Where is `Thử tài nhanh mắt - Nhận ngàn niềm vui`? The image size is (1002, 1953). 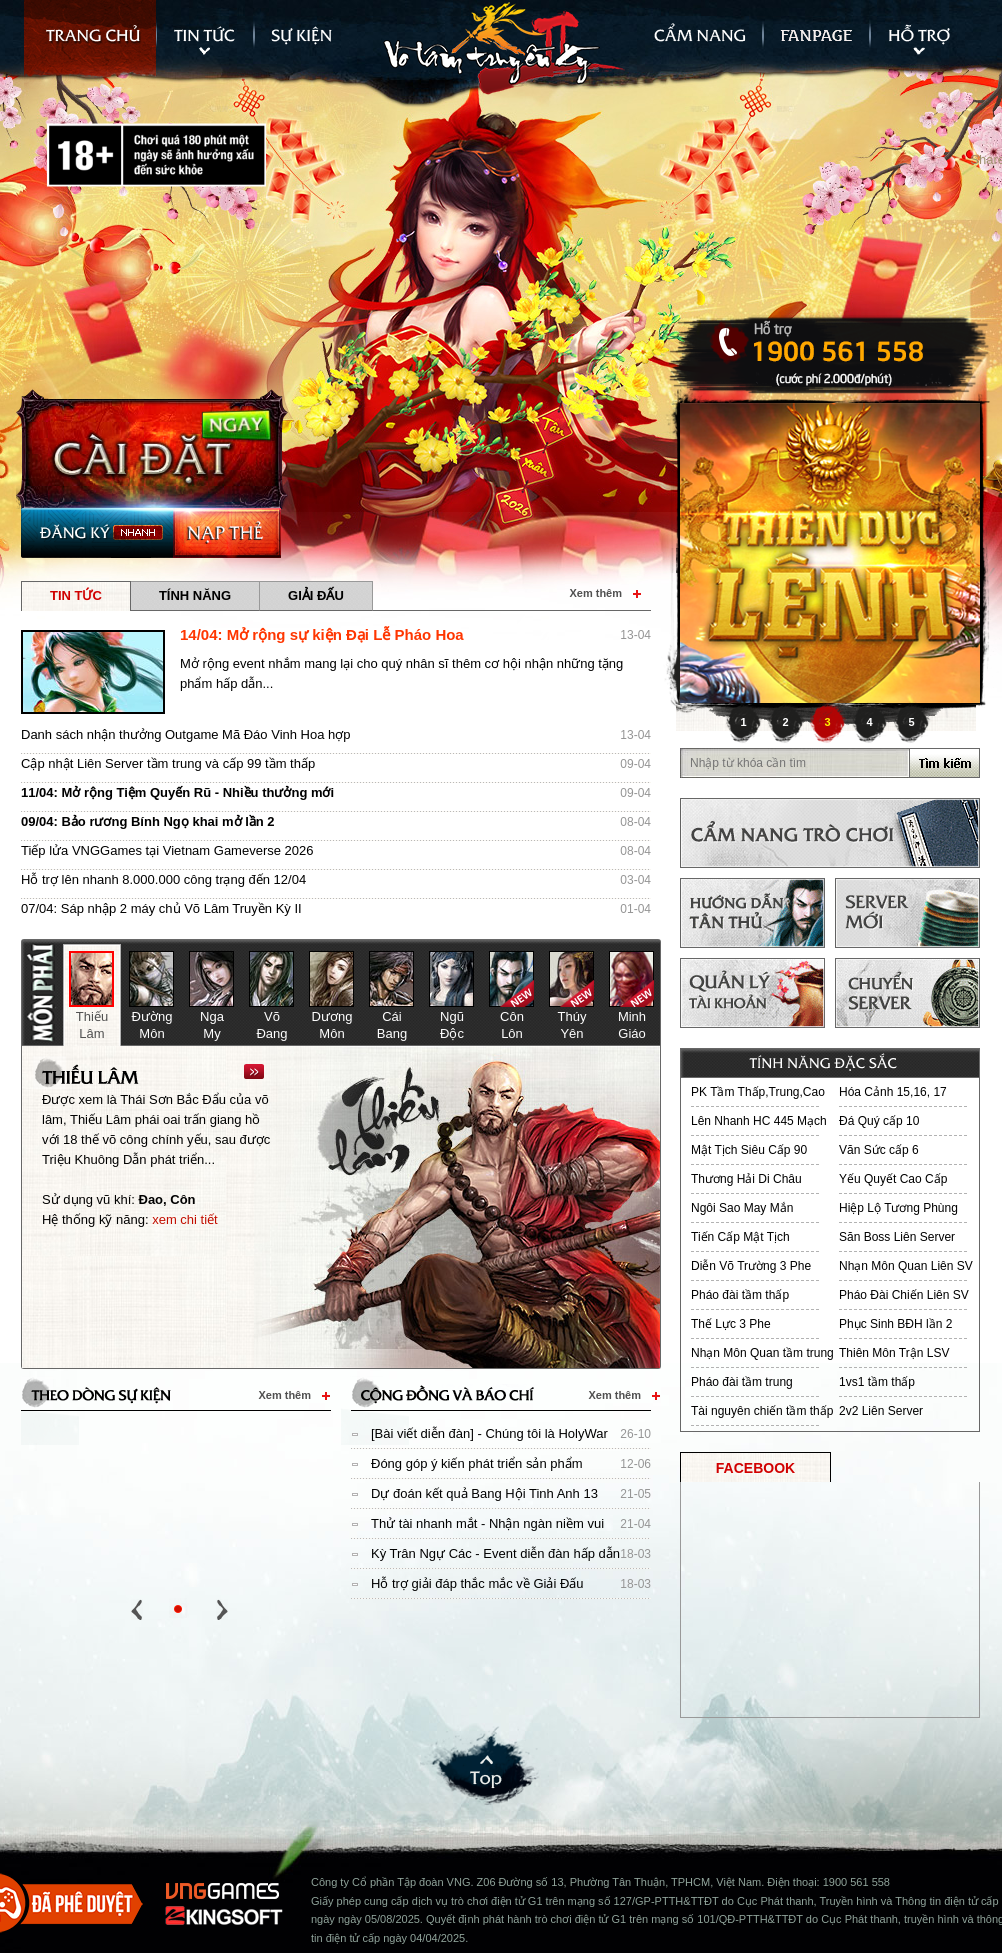 Thử tài nhanh mắt - Nhận ngàn niềm vui is located at coordinates (511, 1524).